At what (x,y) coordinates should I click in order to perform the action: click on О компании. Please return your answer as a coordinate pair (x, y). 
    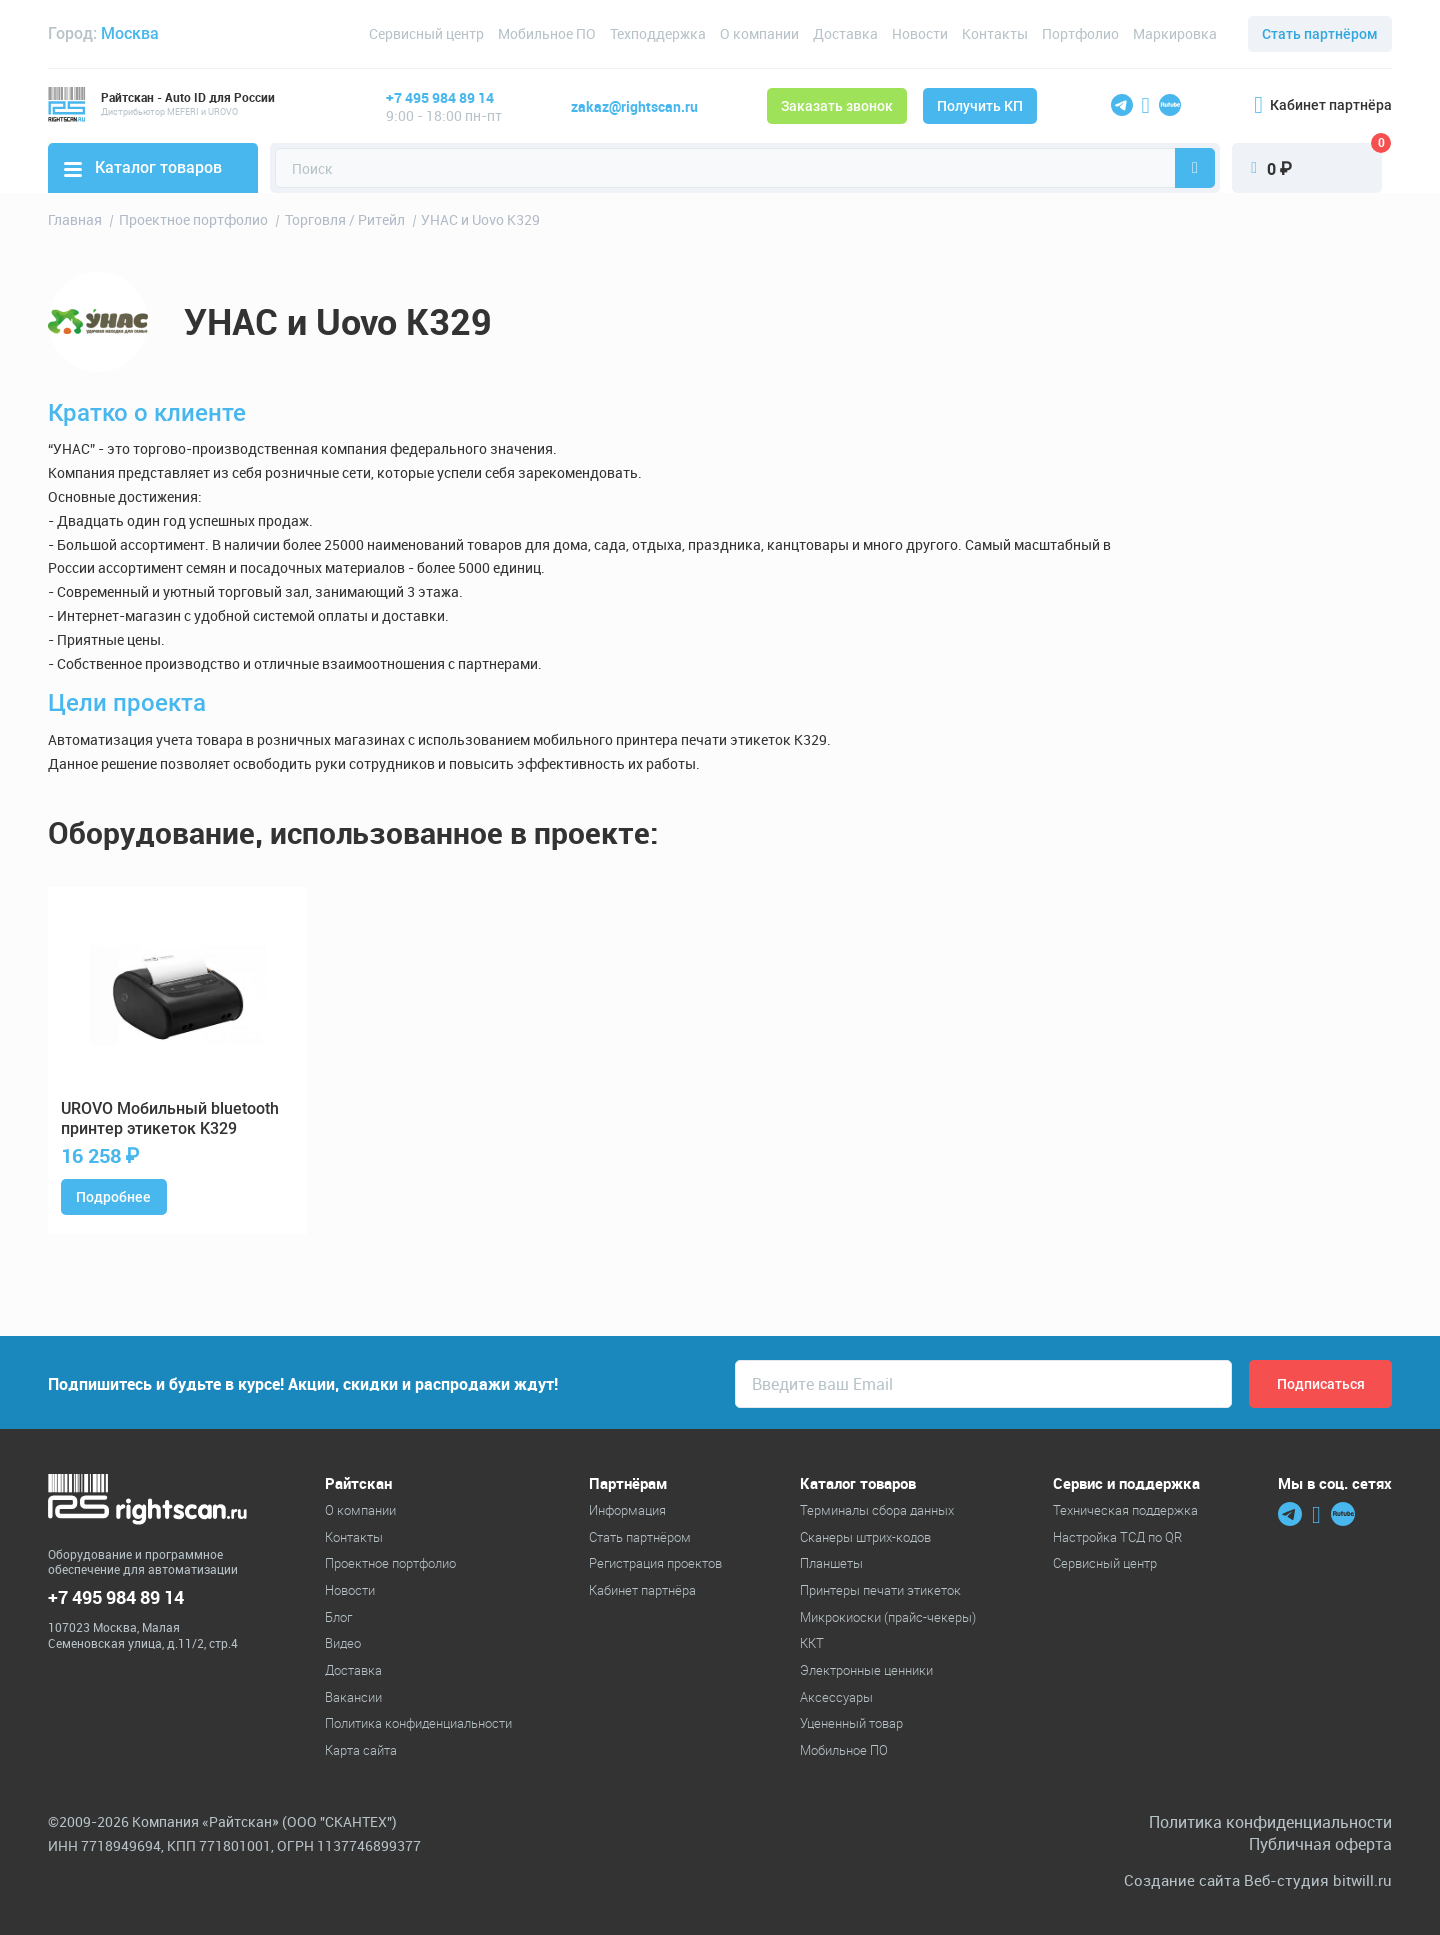
    Looking at the image, I should click on (759, 33).